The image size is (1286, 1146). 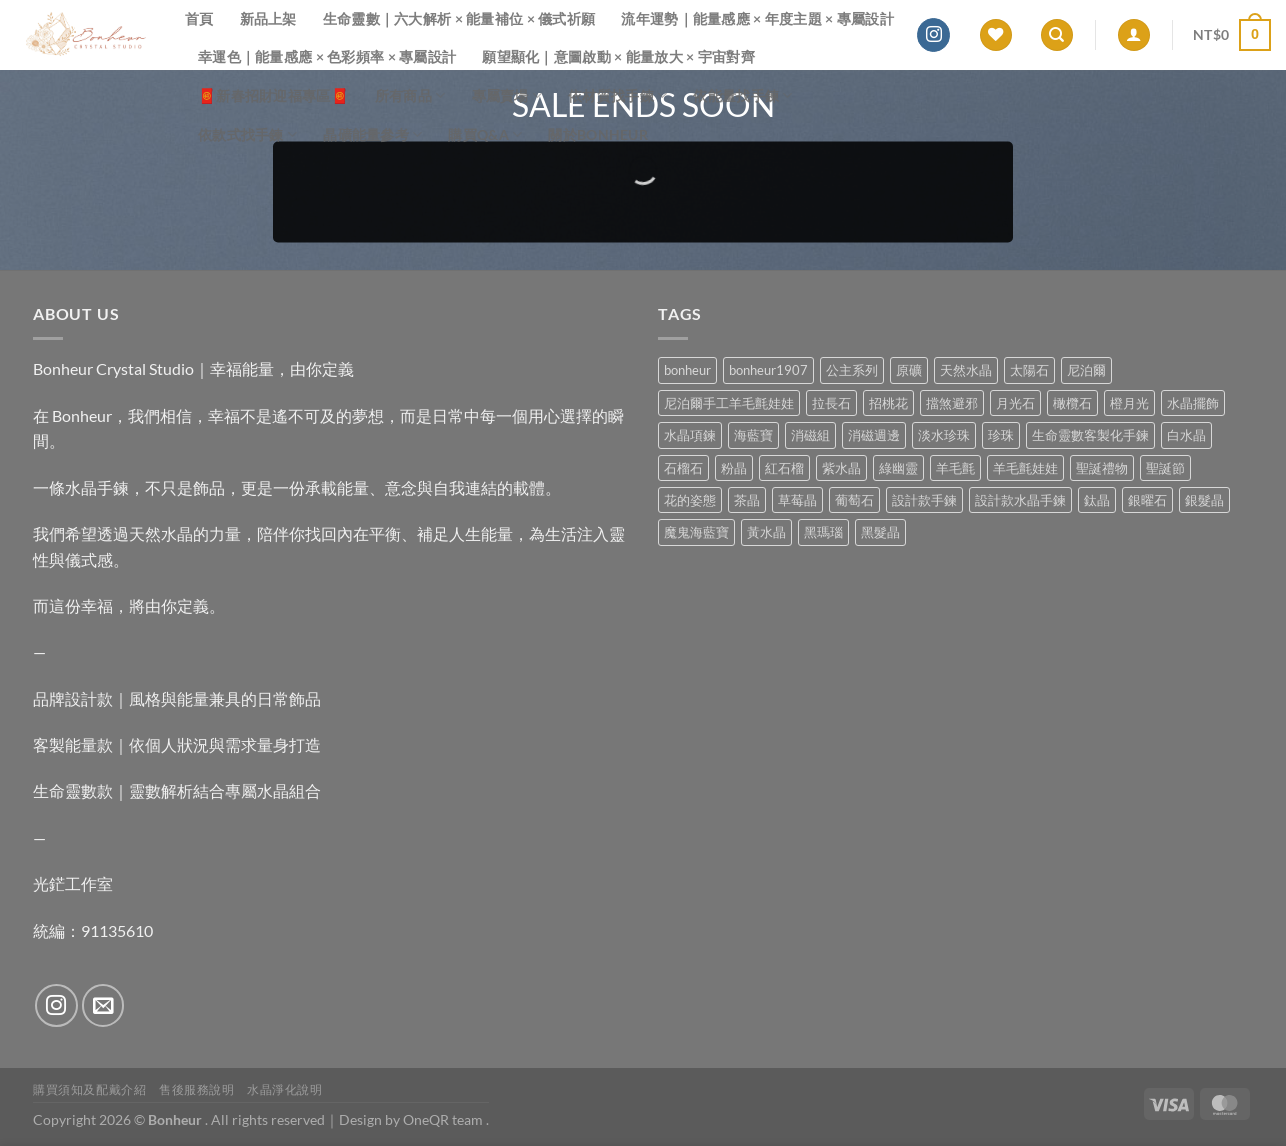 What do you see at coordinates (1090, 435) in the screenshot?
I see `生命靈數客製化手鍊 [生命靈數客製化手鍊 (0 項商品)]` at bounding box center [1090, 435].